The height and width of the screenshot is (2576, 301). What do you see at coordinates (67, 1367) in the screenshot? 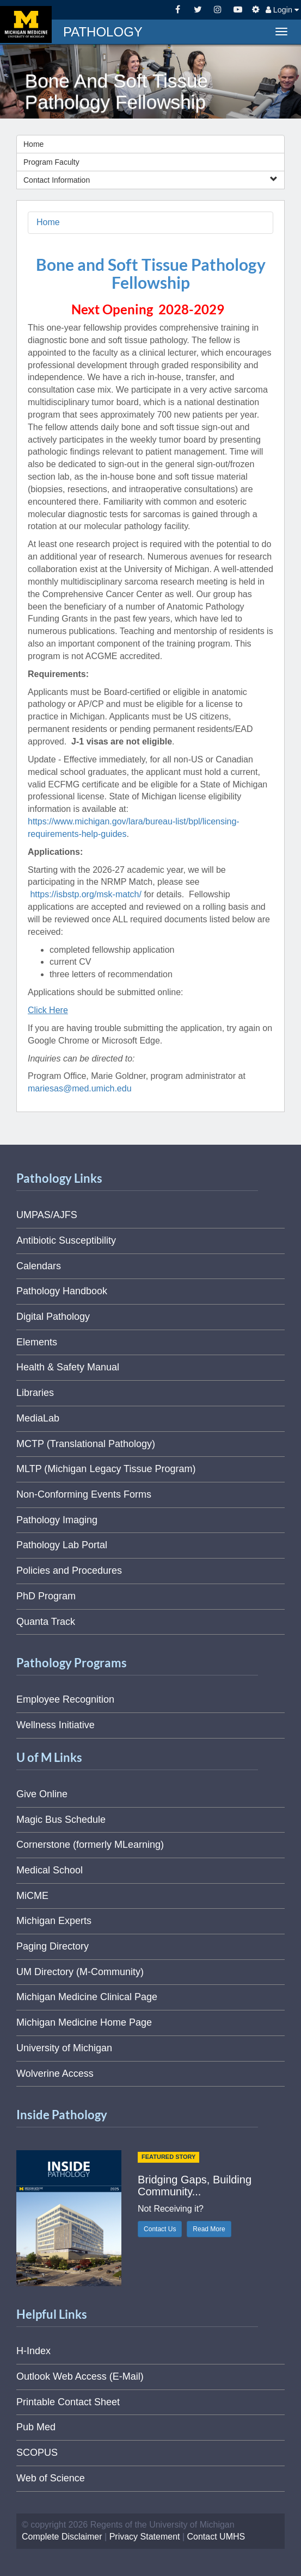
I see `Health & Safety Manual` at bounding box center [67, 1367].